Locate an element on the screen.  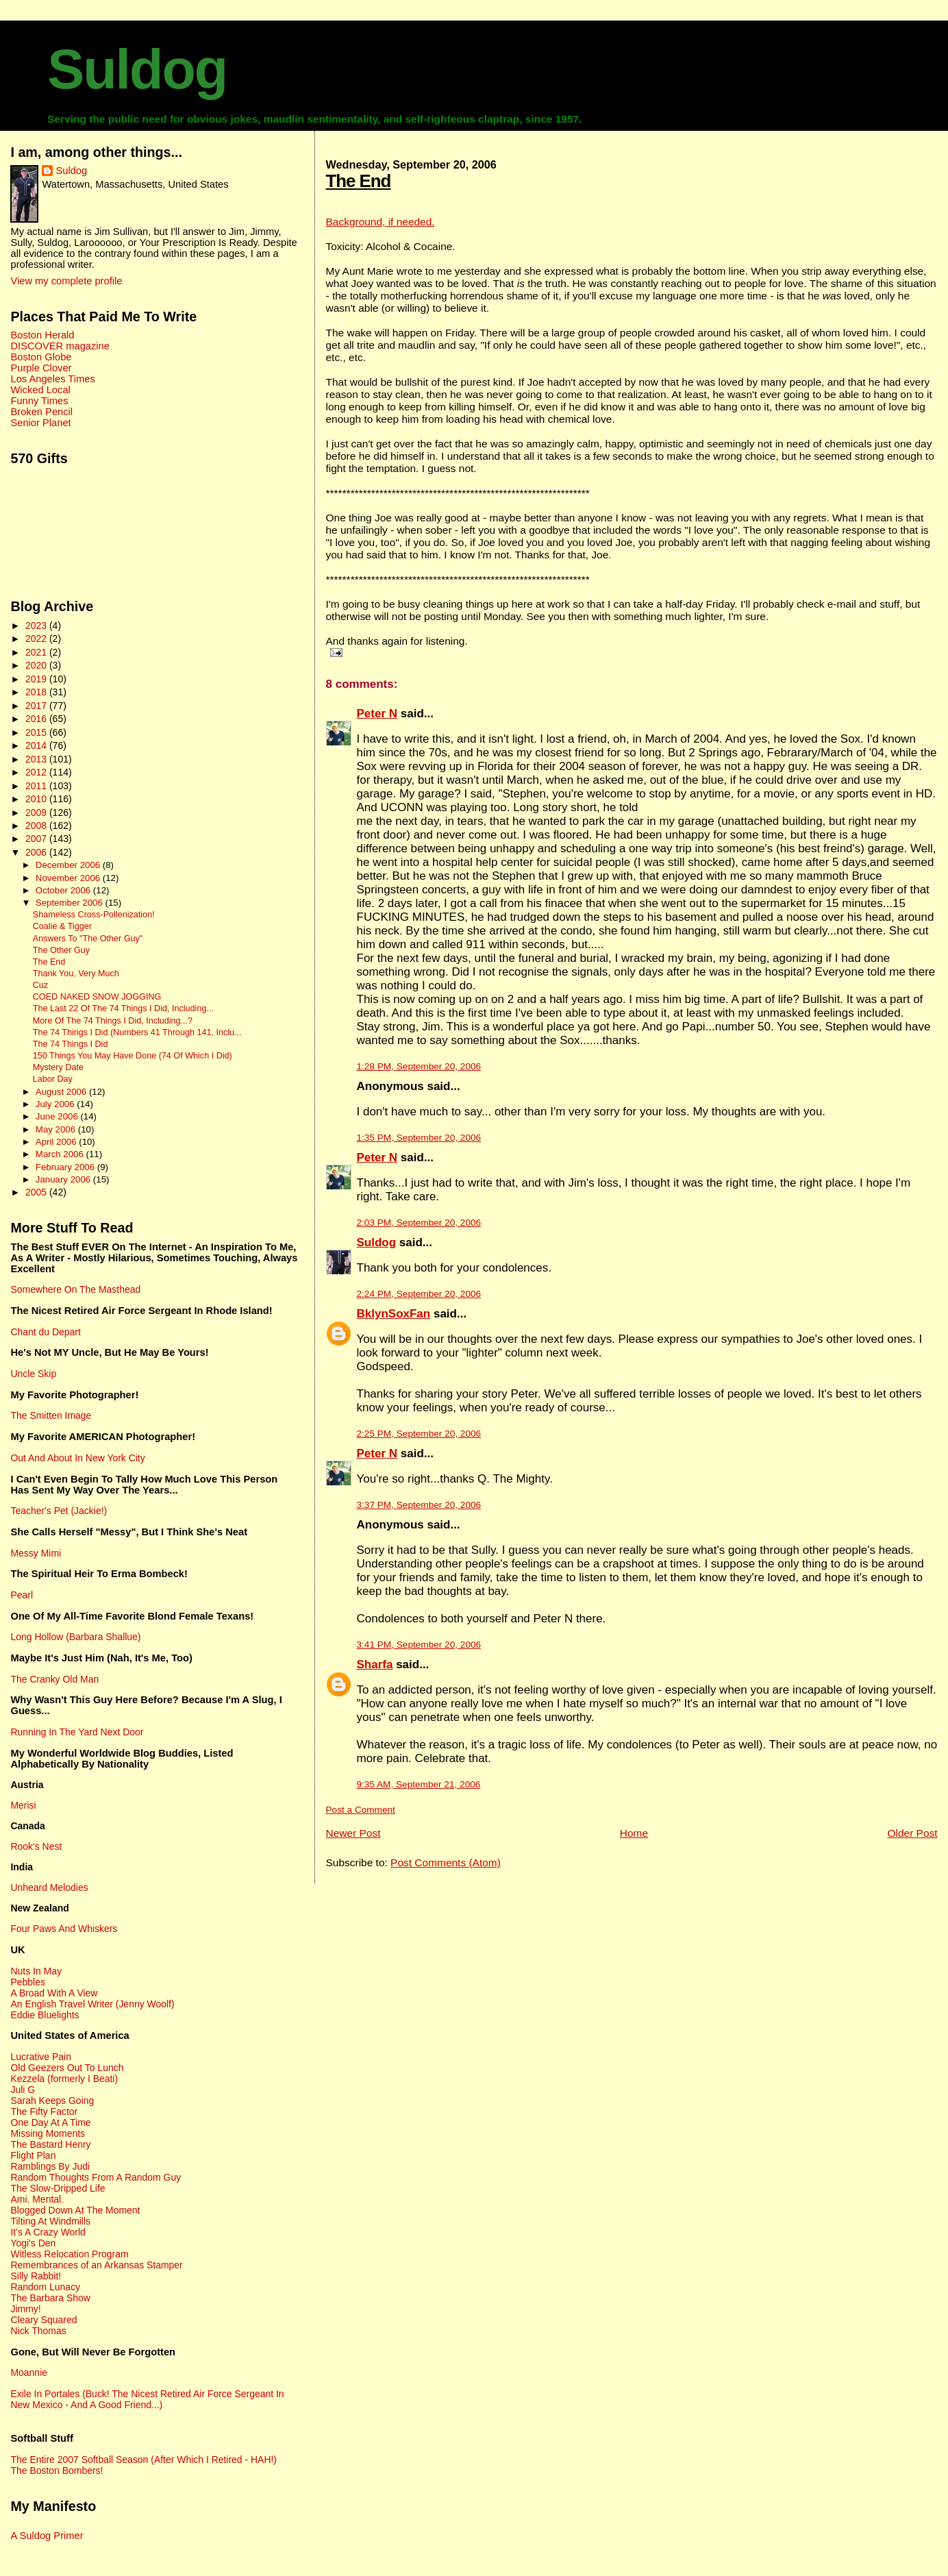
Juli G is located at coordinates (22, 2089).